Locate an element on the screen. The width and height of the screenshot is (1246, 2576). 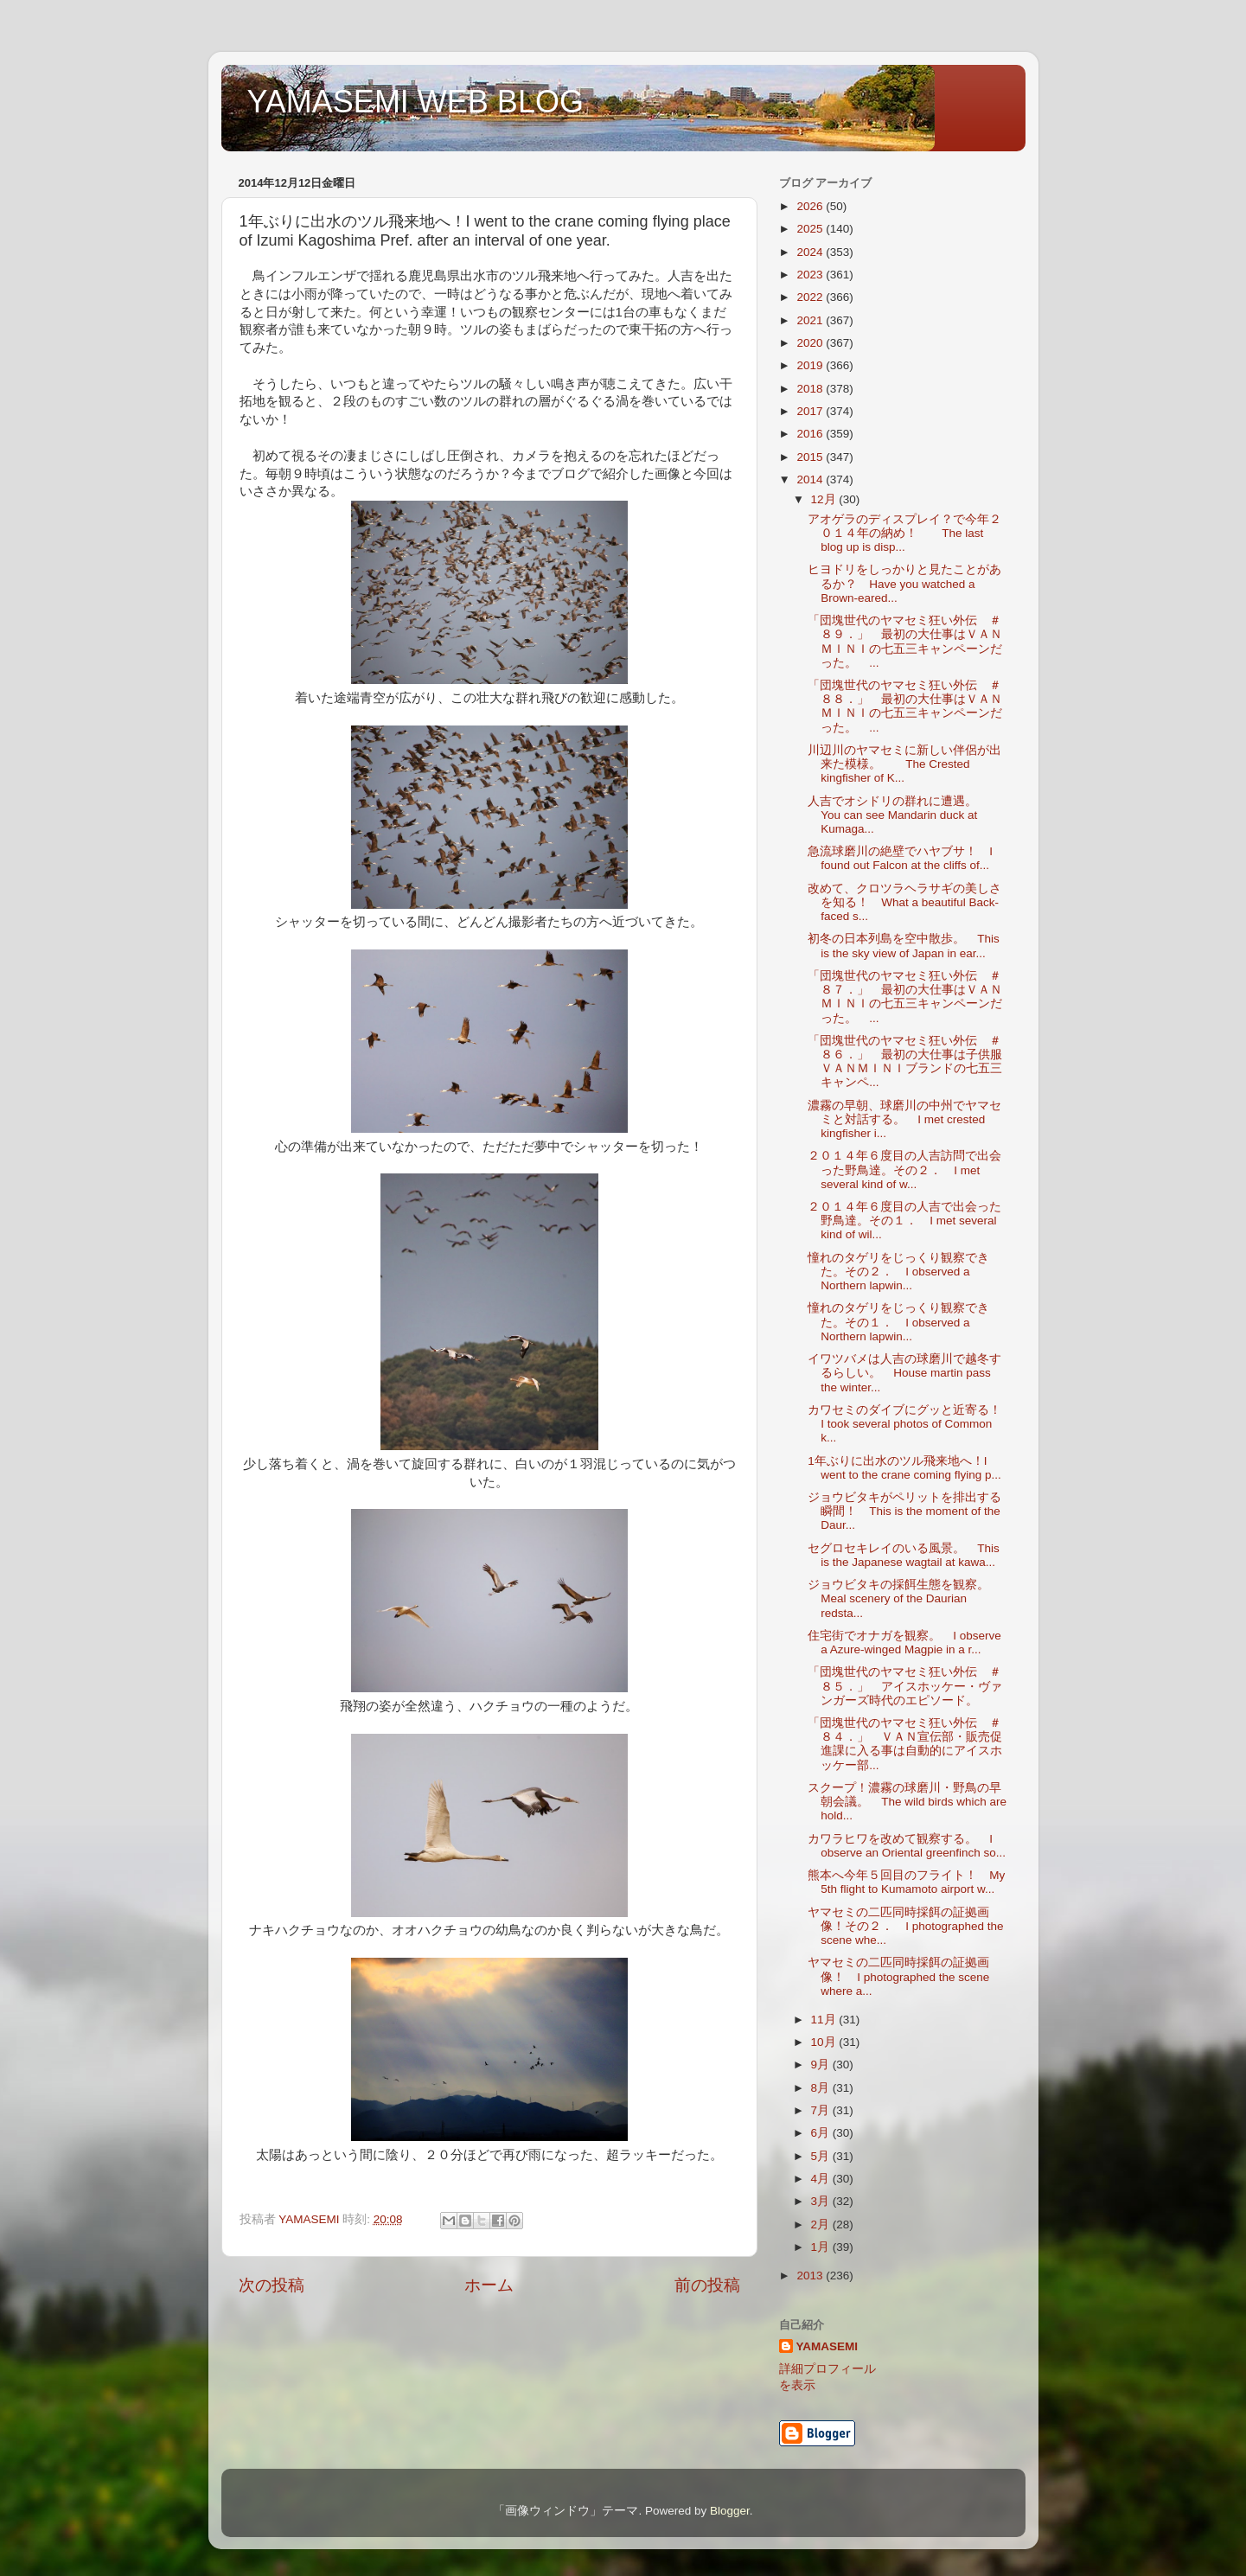
憧れのタゲリをじっくり観察できた。その２． I observed a Northern lapwin... is located at coordinates (898, 1271).